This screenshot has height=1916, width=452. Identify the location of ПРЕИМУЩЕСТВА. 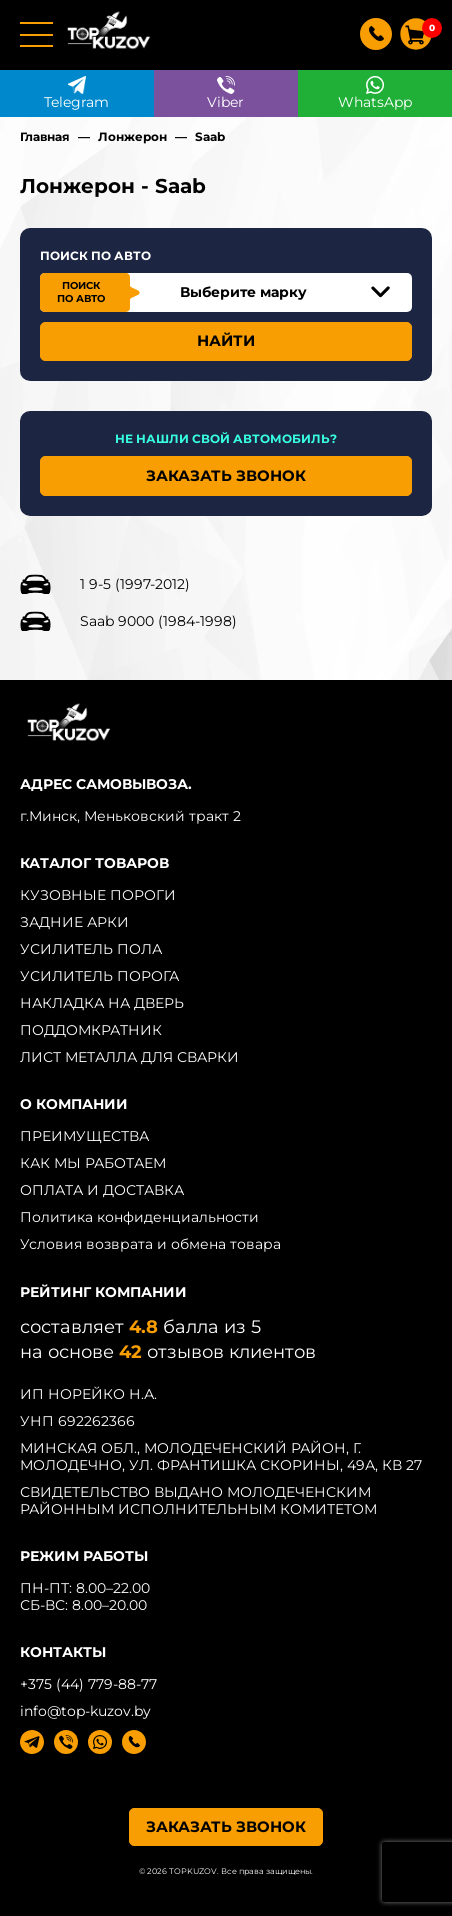
(84, 1136).